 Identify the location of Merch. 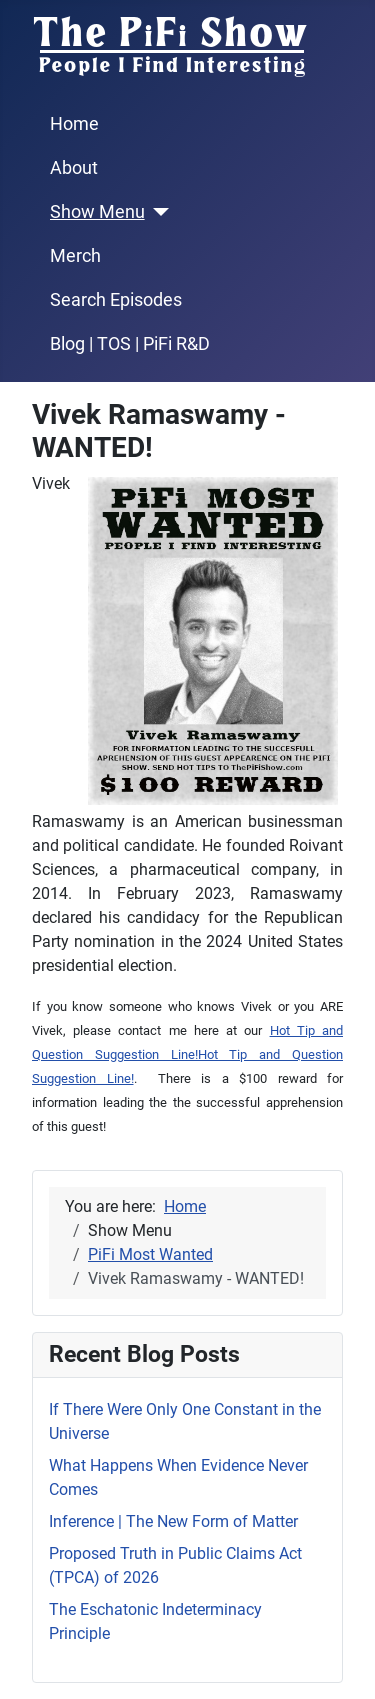
(75, 256).